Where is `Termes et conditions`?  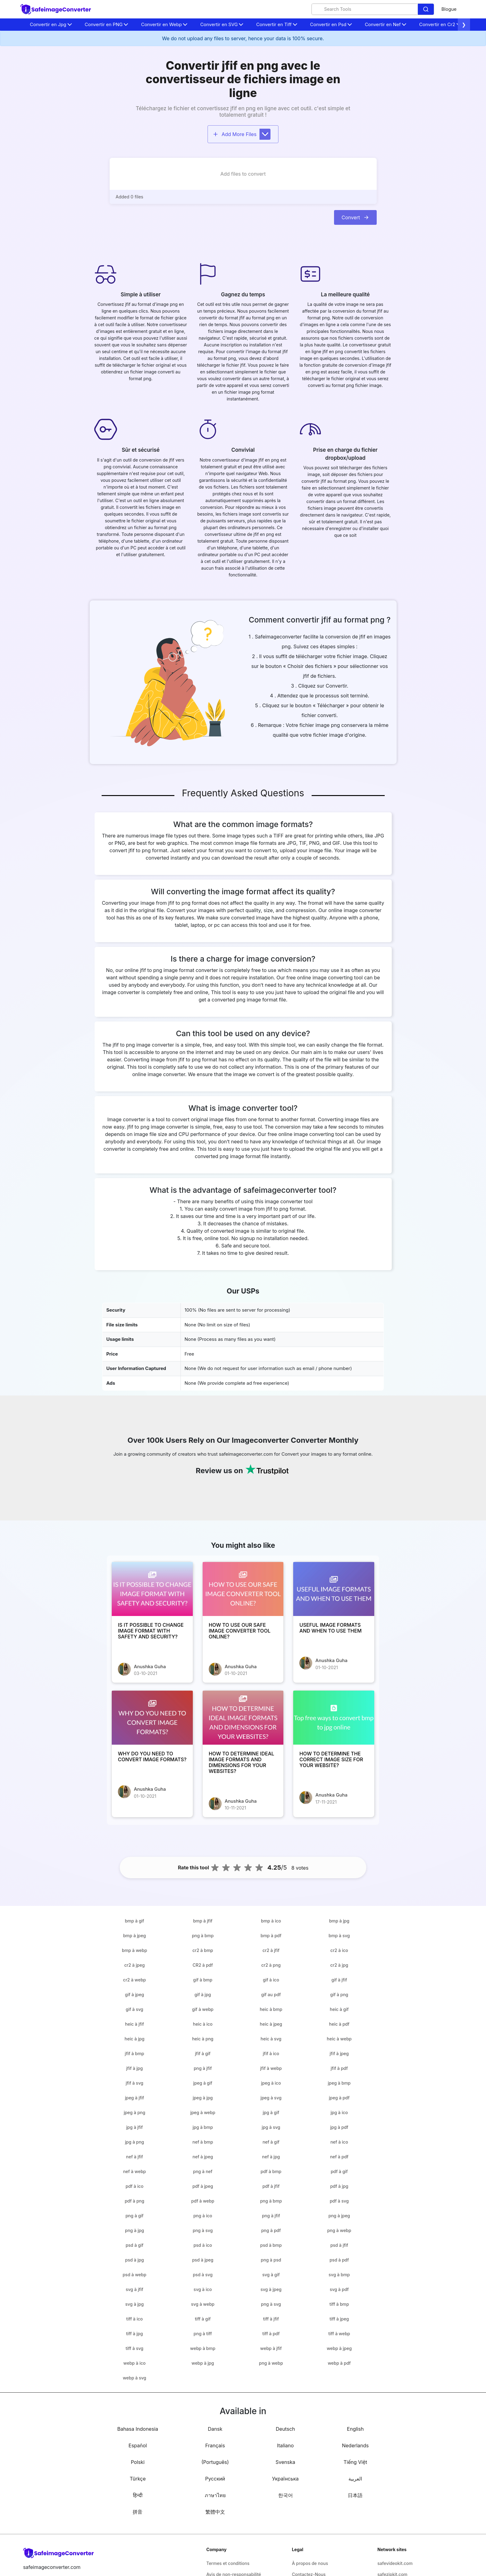
Termes et conditions is located at coordinates (227, 2563).